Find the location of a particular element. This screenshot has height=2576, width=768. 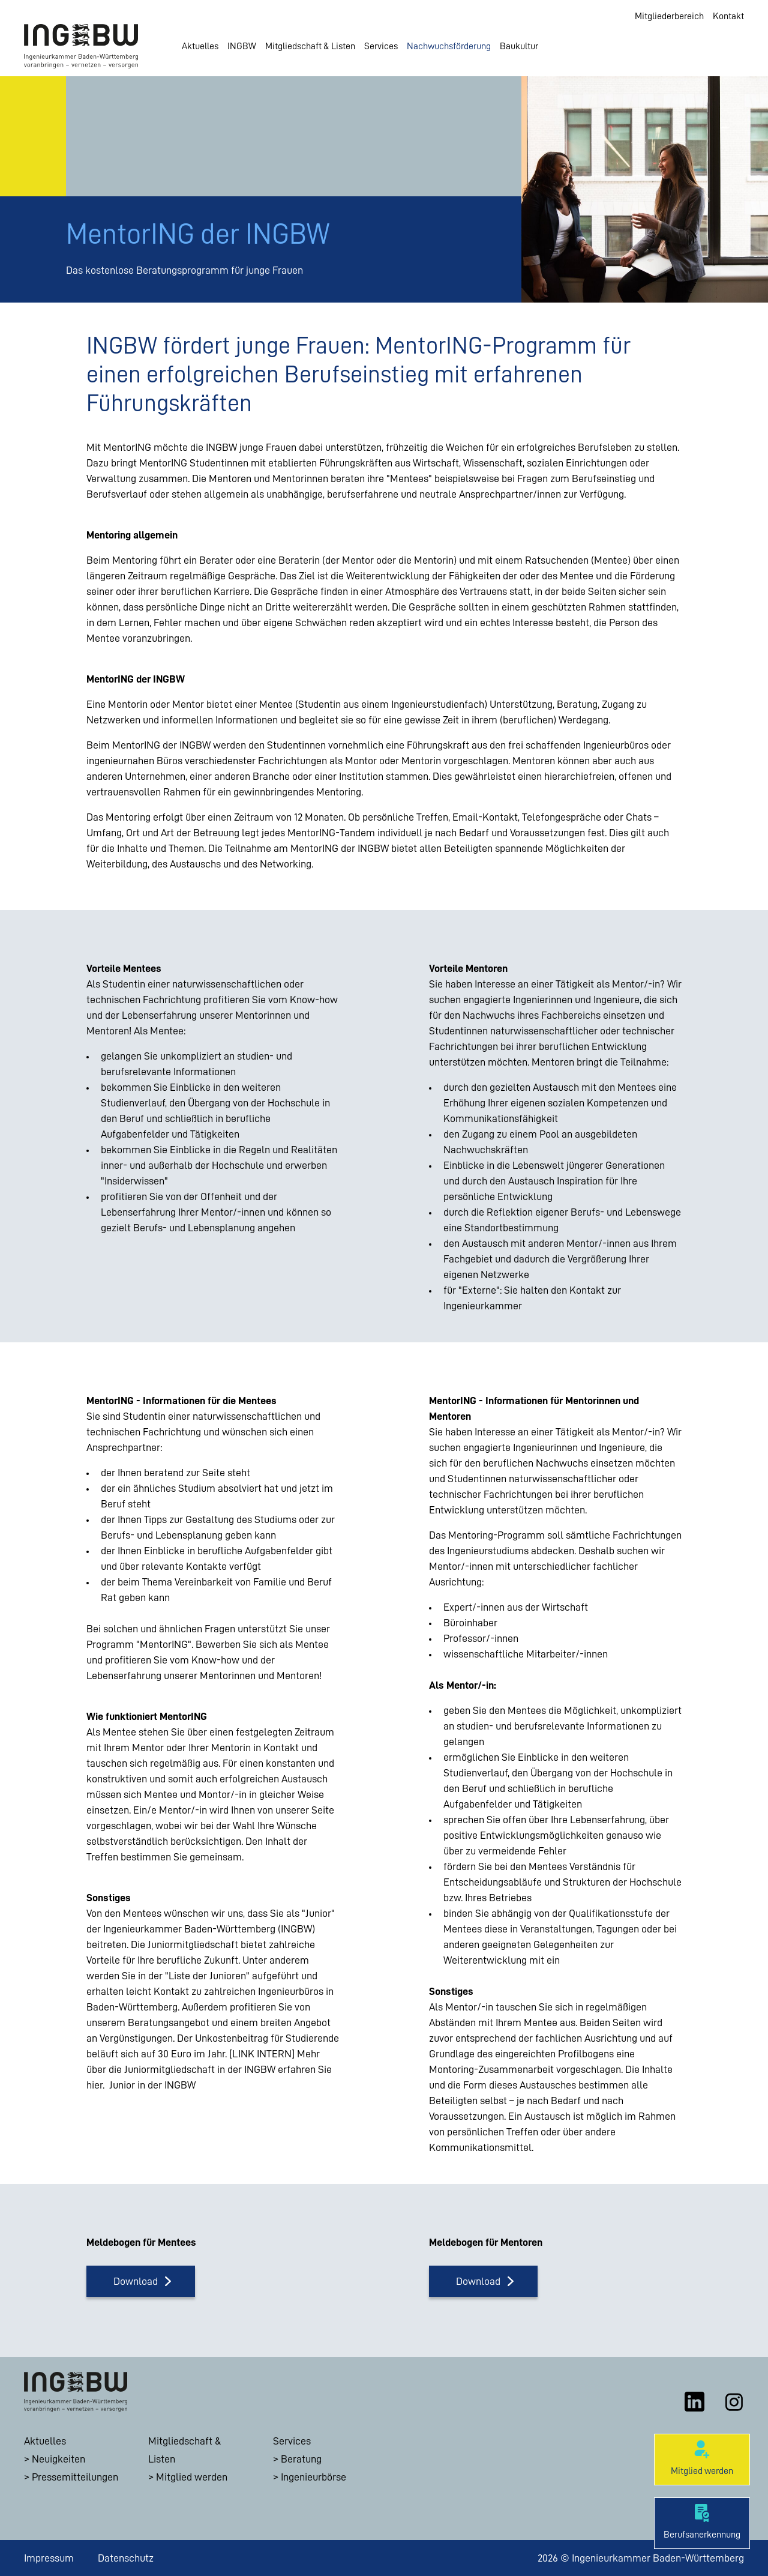

INGBW is located at coordinates (241, 46).